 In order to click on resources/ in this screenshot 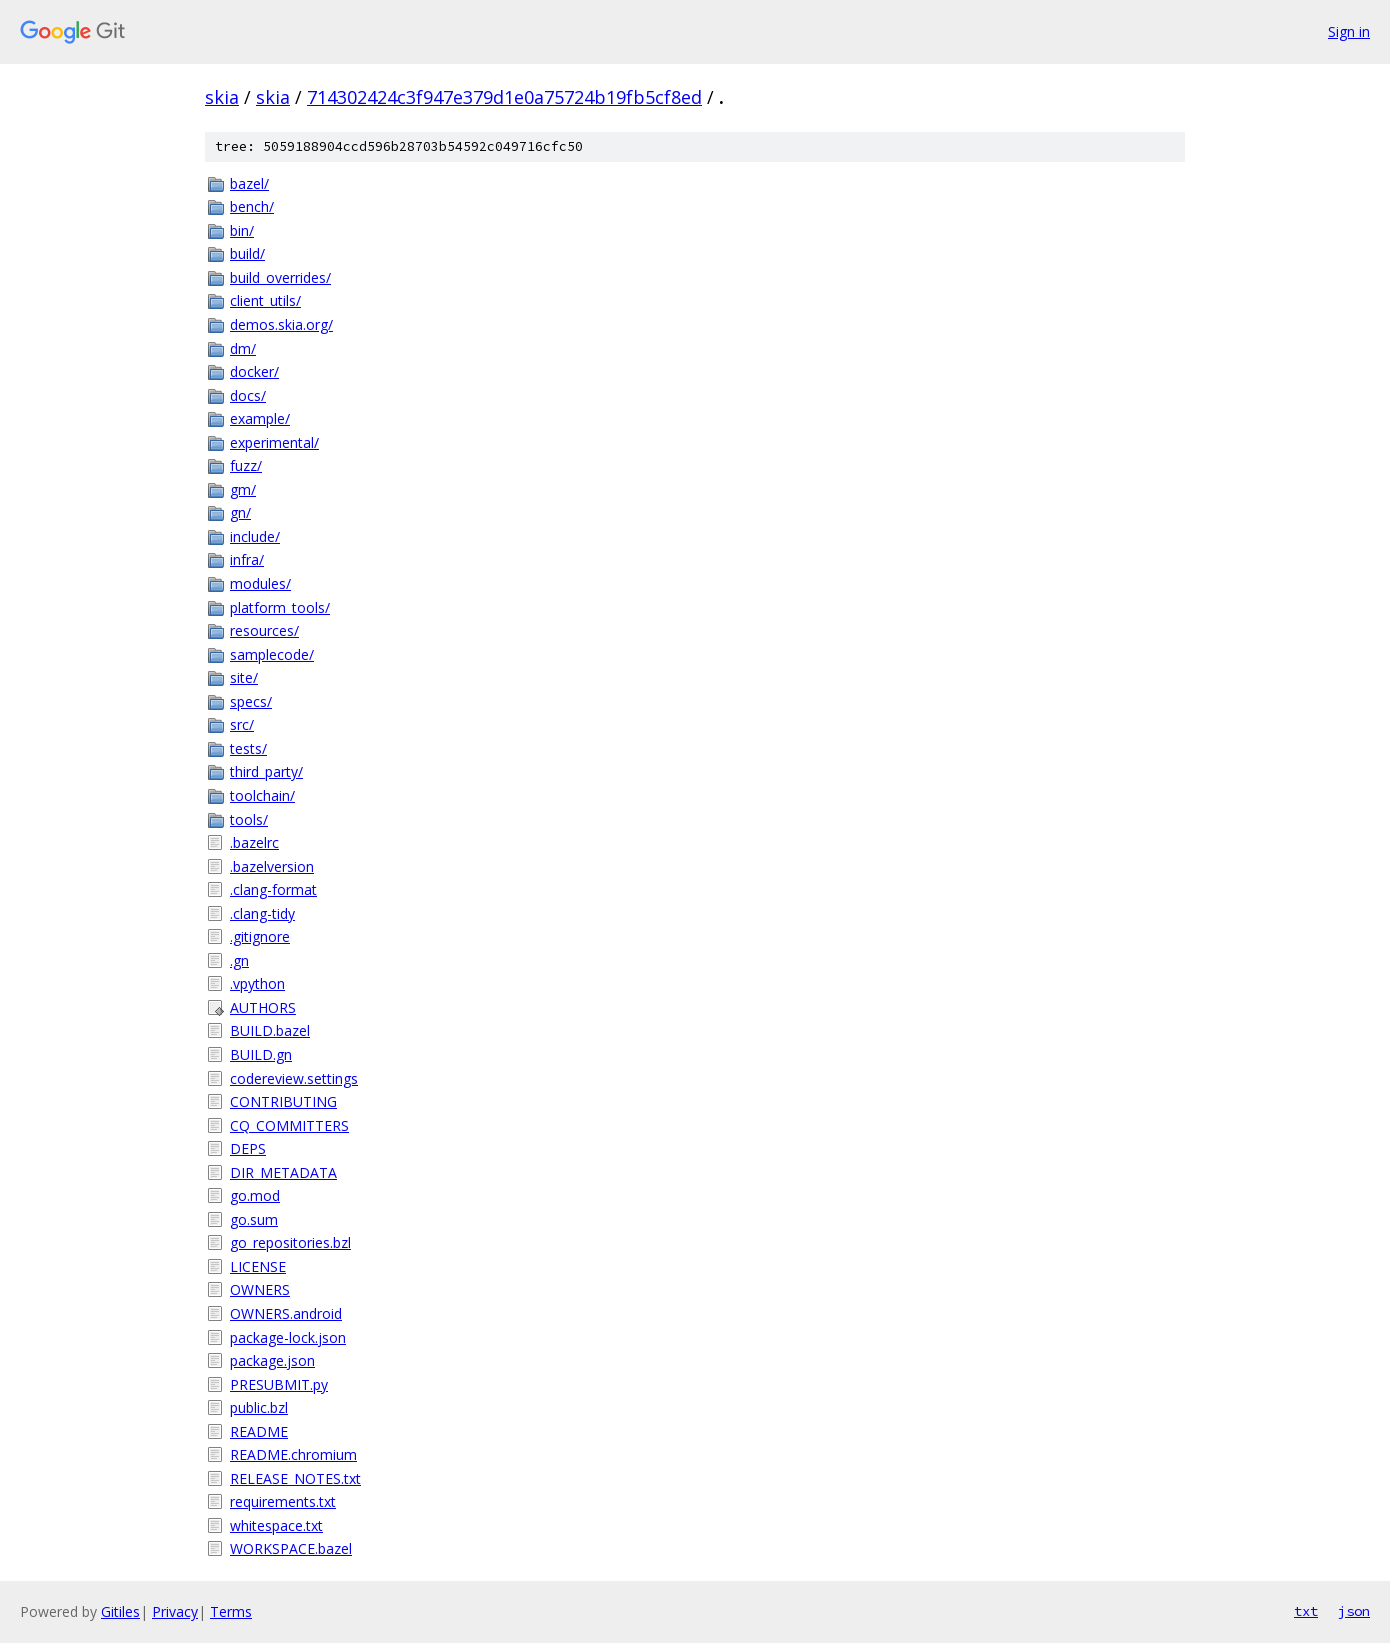, I will do `click(264, 630)`.